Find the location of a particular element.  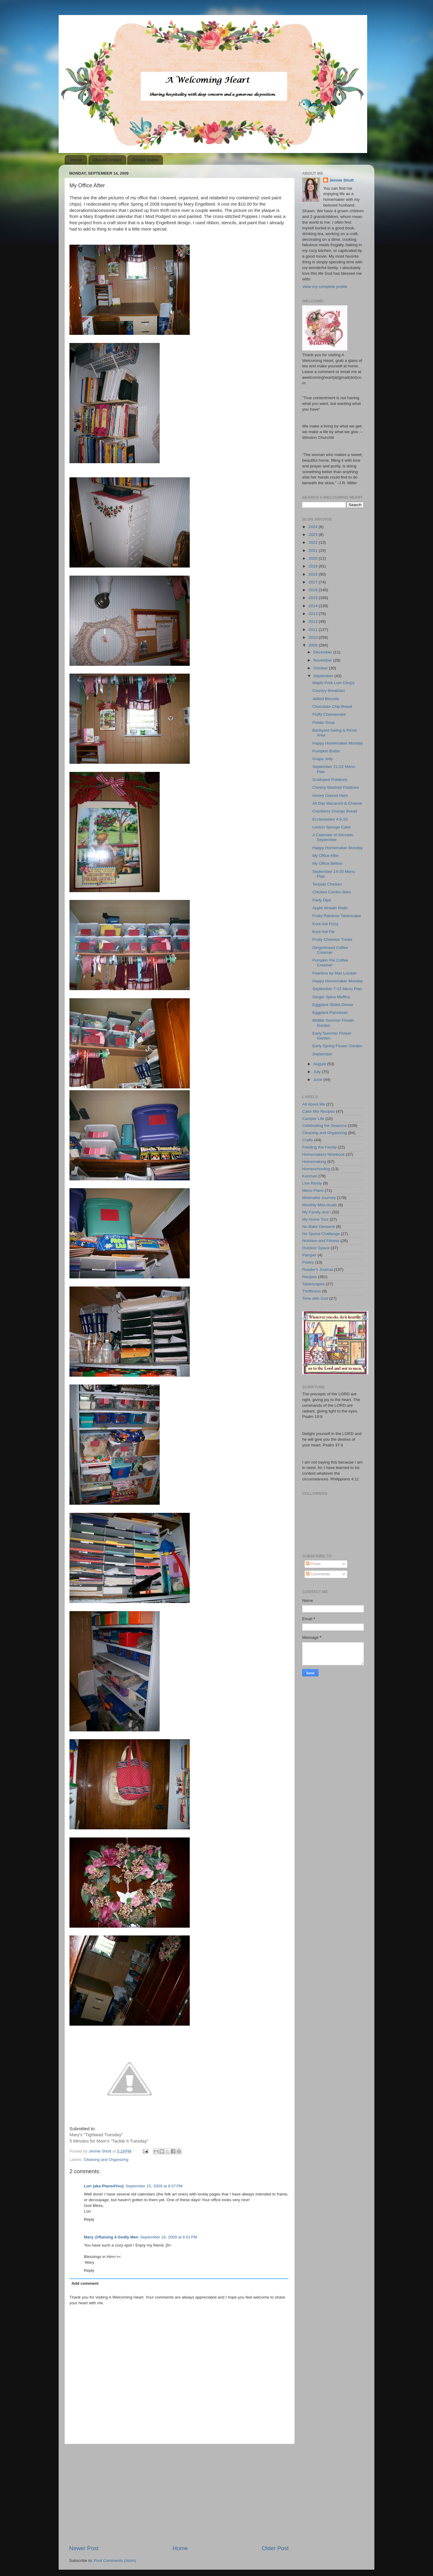

2013 is located at coordinates (314, 613).